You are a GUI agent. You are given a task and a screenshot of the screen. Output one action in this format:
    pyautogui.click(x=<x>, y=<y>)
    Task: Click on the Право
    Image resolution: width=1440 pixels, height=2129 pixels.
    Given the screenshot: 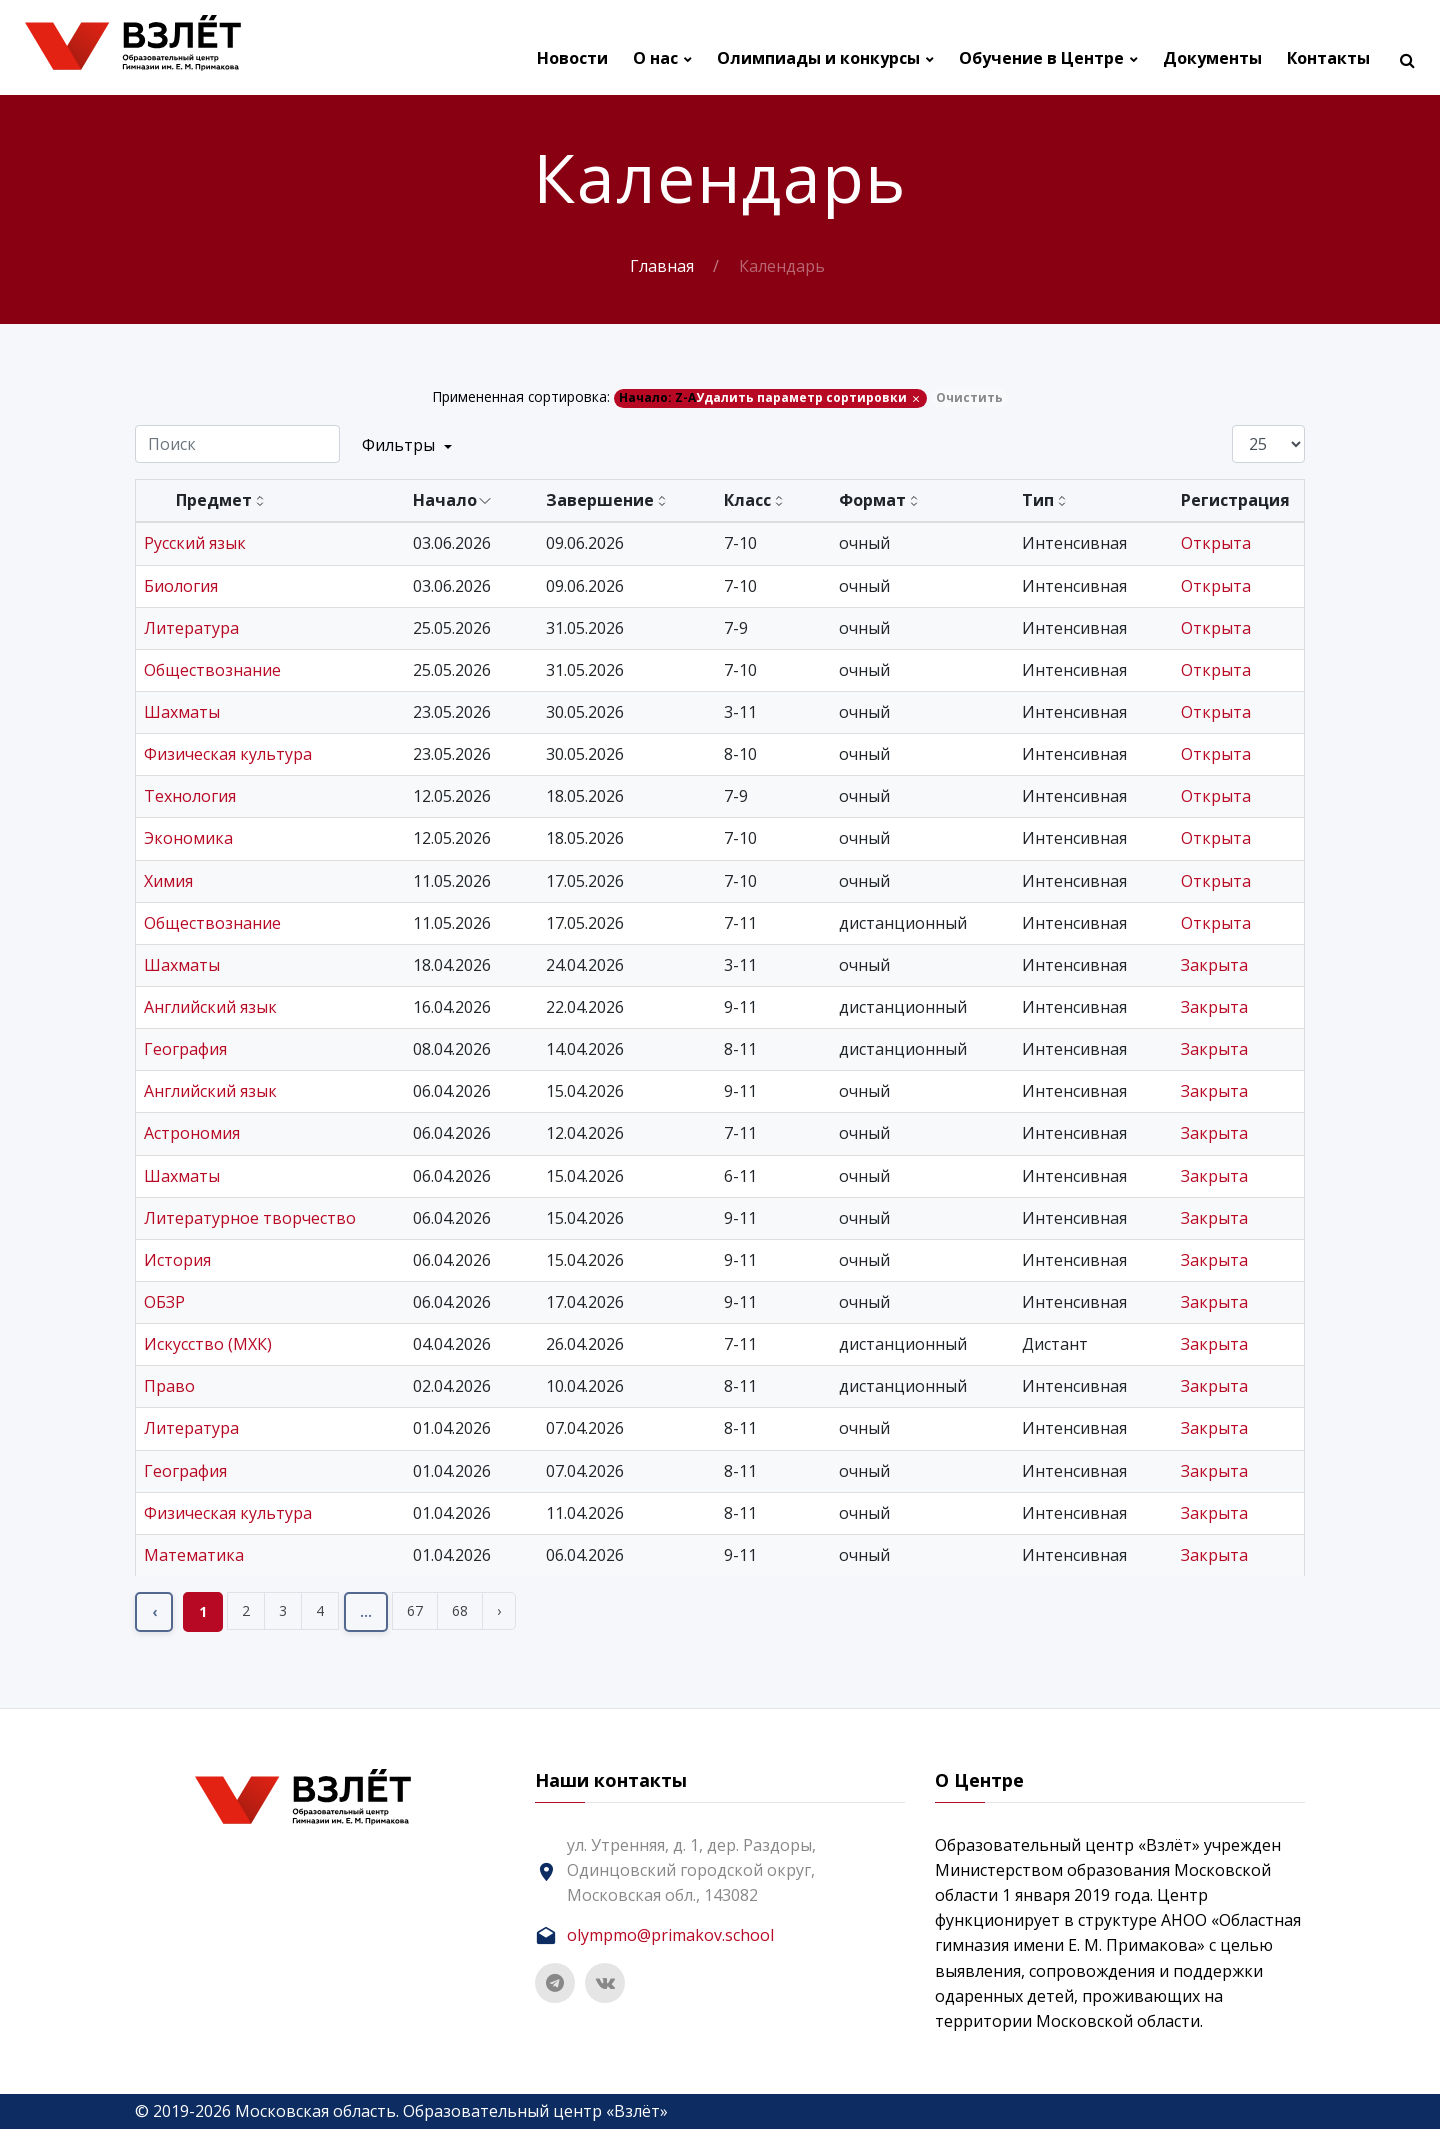 What is the action you would take?
    pyautogui.click(x=169, y=1386)
    